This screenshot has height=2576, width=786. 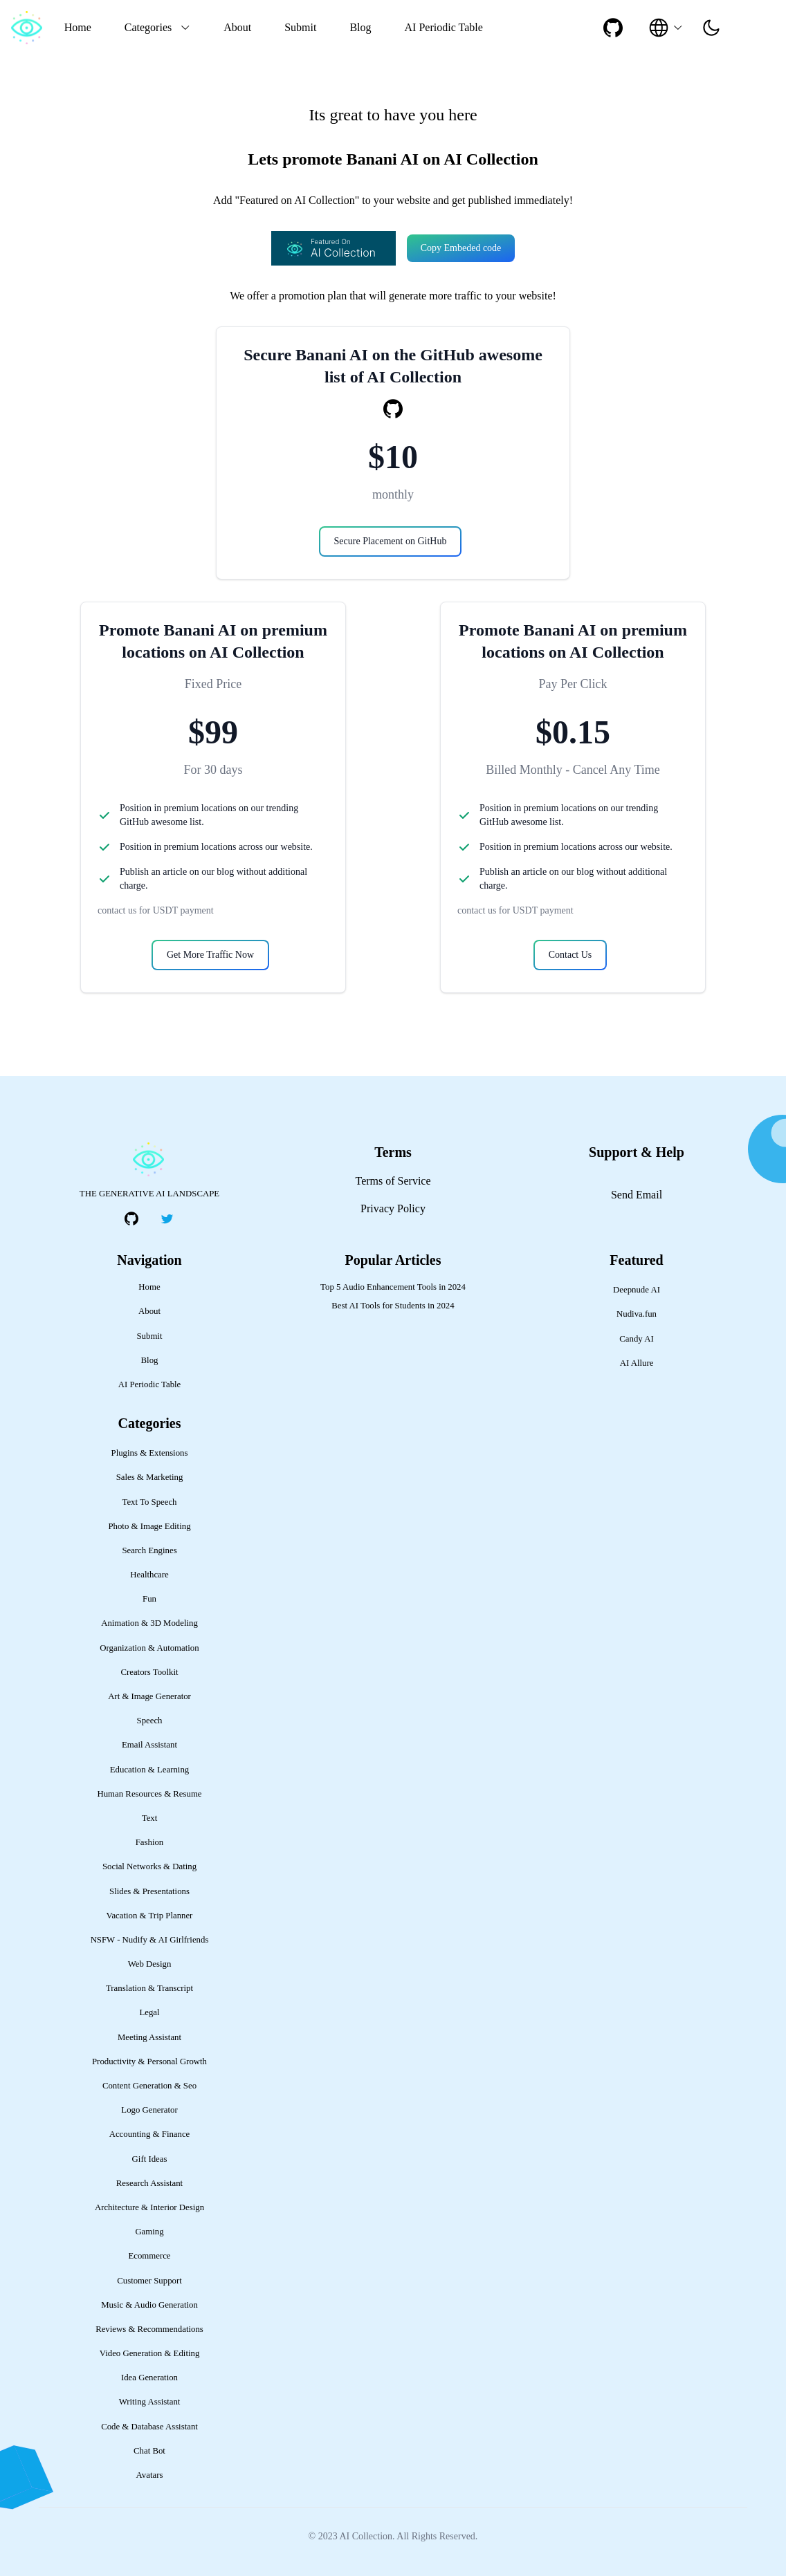 I want to click on Code & Database Assistant, so click(x=149, y=2426).